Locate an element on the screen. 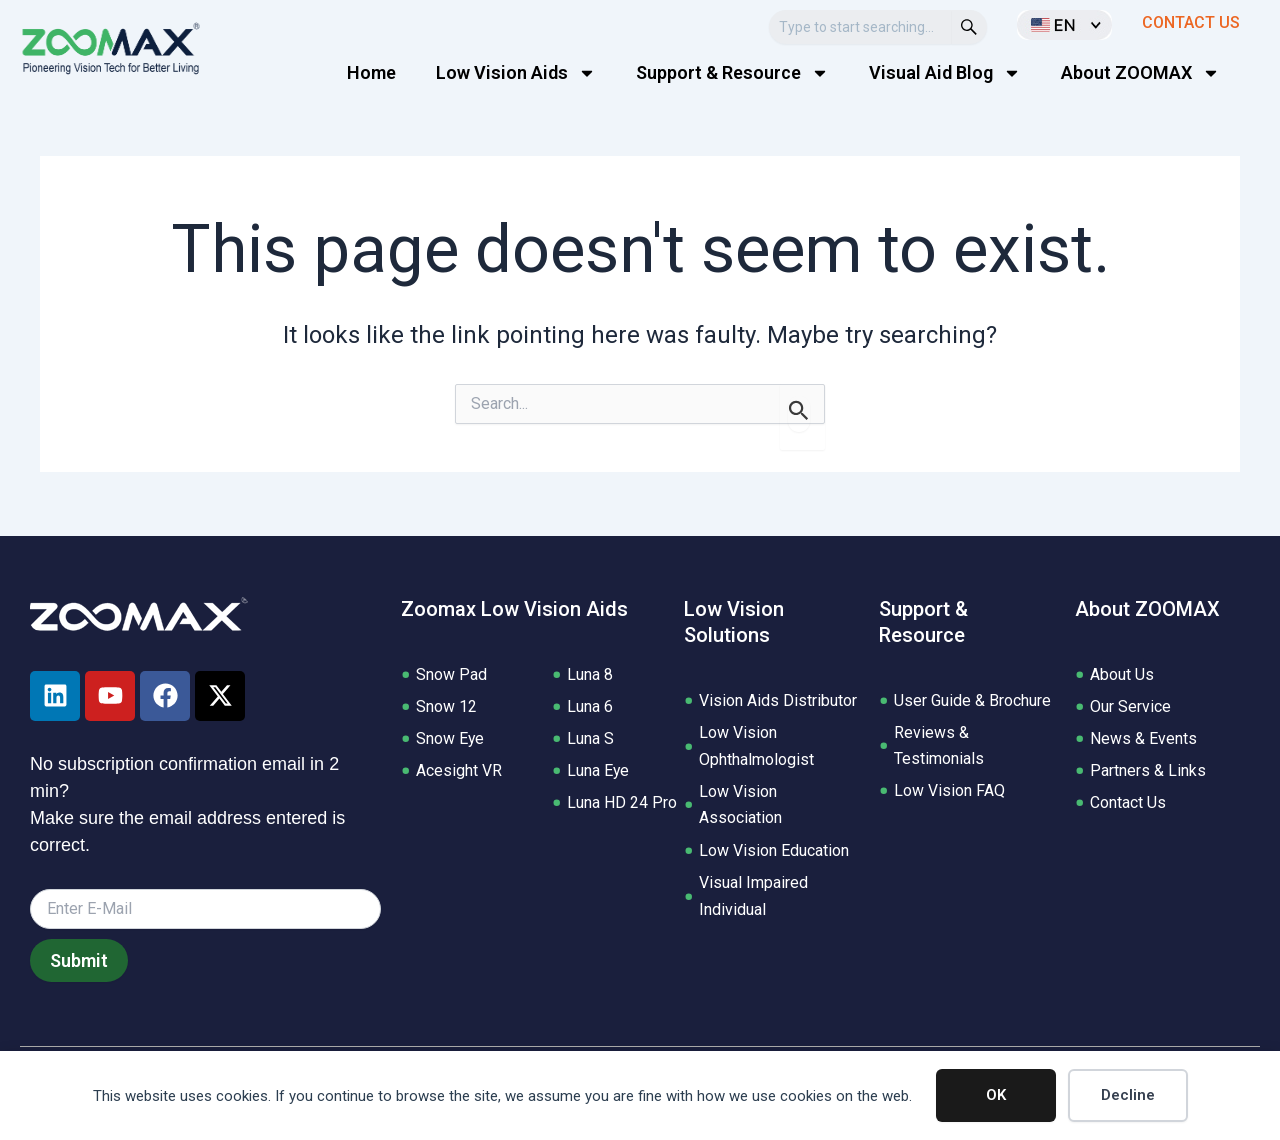 The image size is (1280, 1140). Home is located at coordinates (371, 72).